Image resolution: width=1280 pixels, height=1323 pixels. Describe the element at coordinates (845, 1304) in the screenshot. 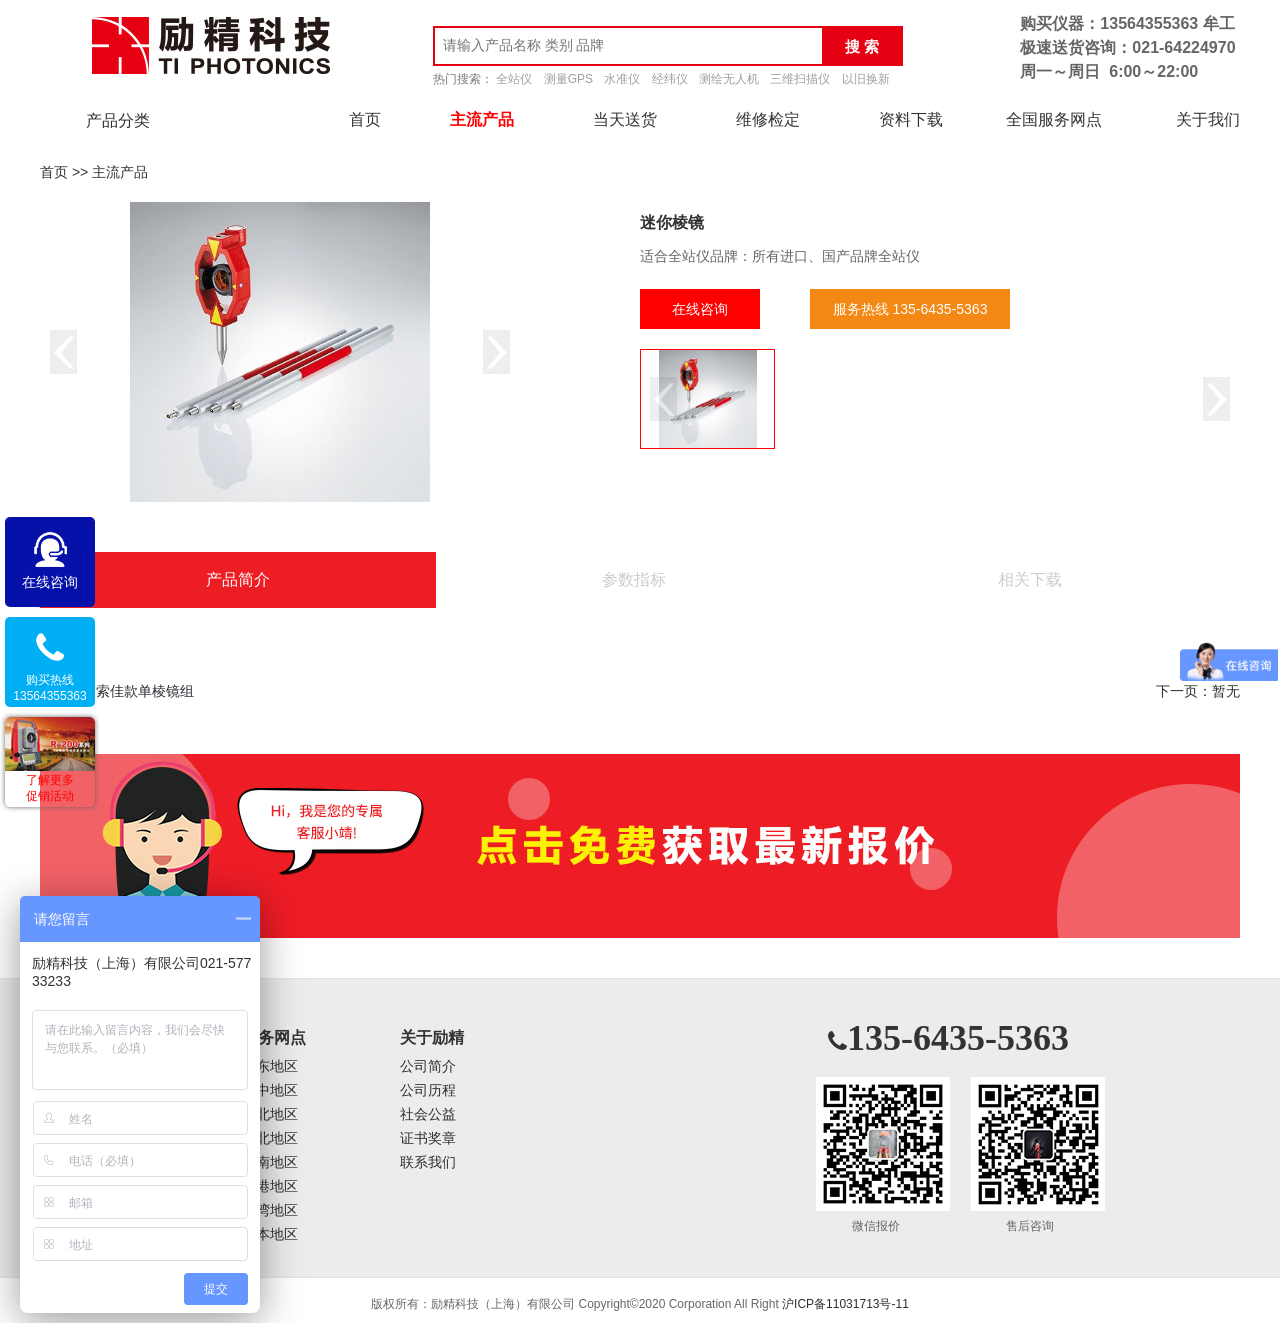

I see `沪ICP备11031713号-11` at that location.